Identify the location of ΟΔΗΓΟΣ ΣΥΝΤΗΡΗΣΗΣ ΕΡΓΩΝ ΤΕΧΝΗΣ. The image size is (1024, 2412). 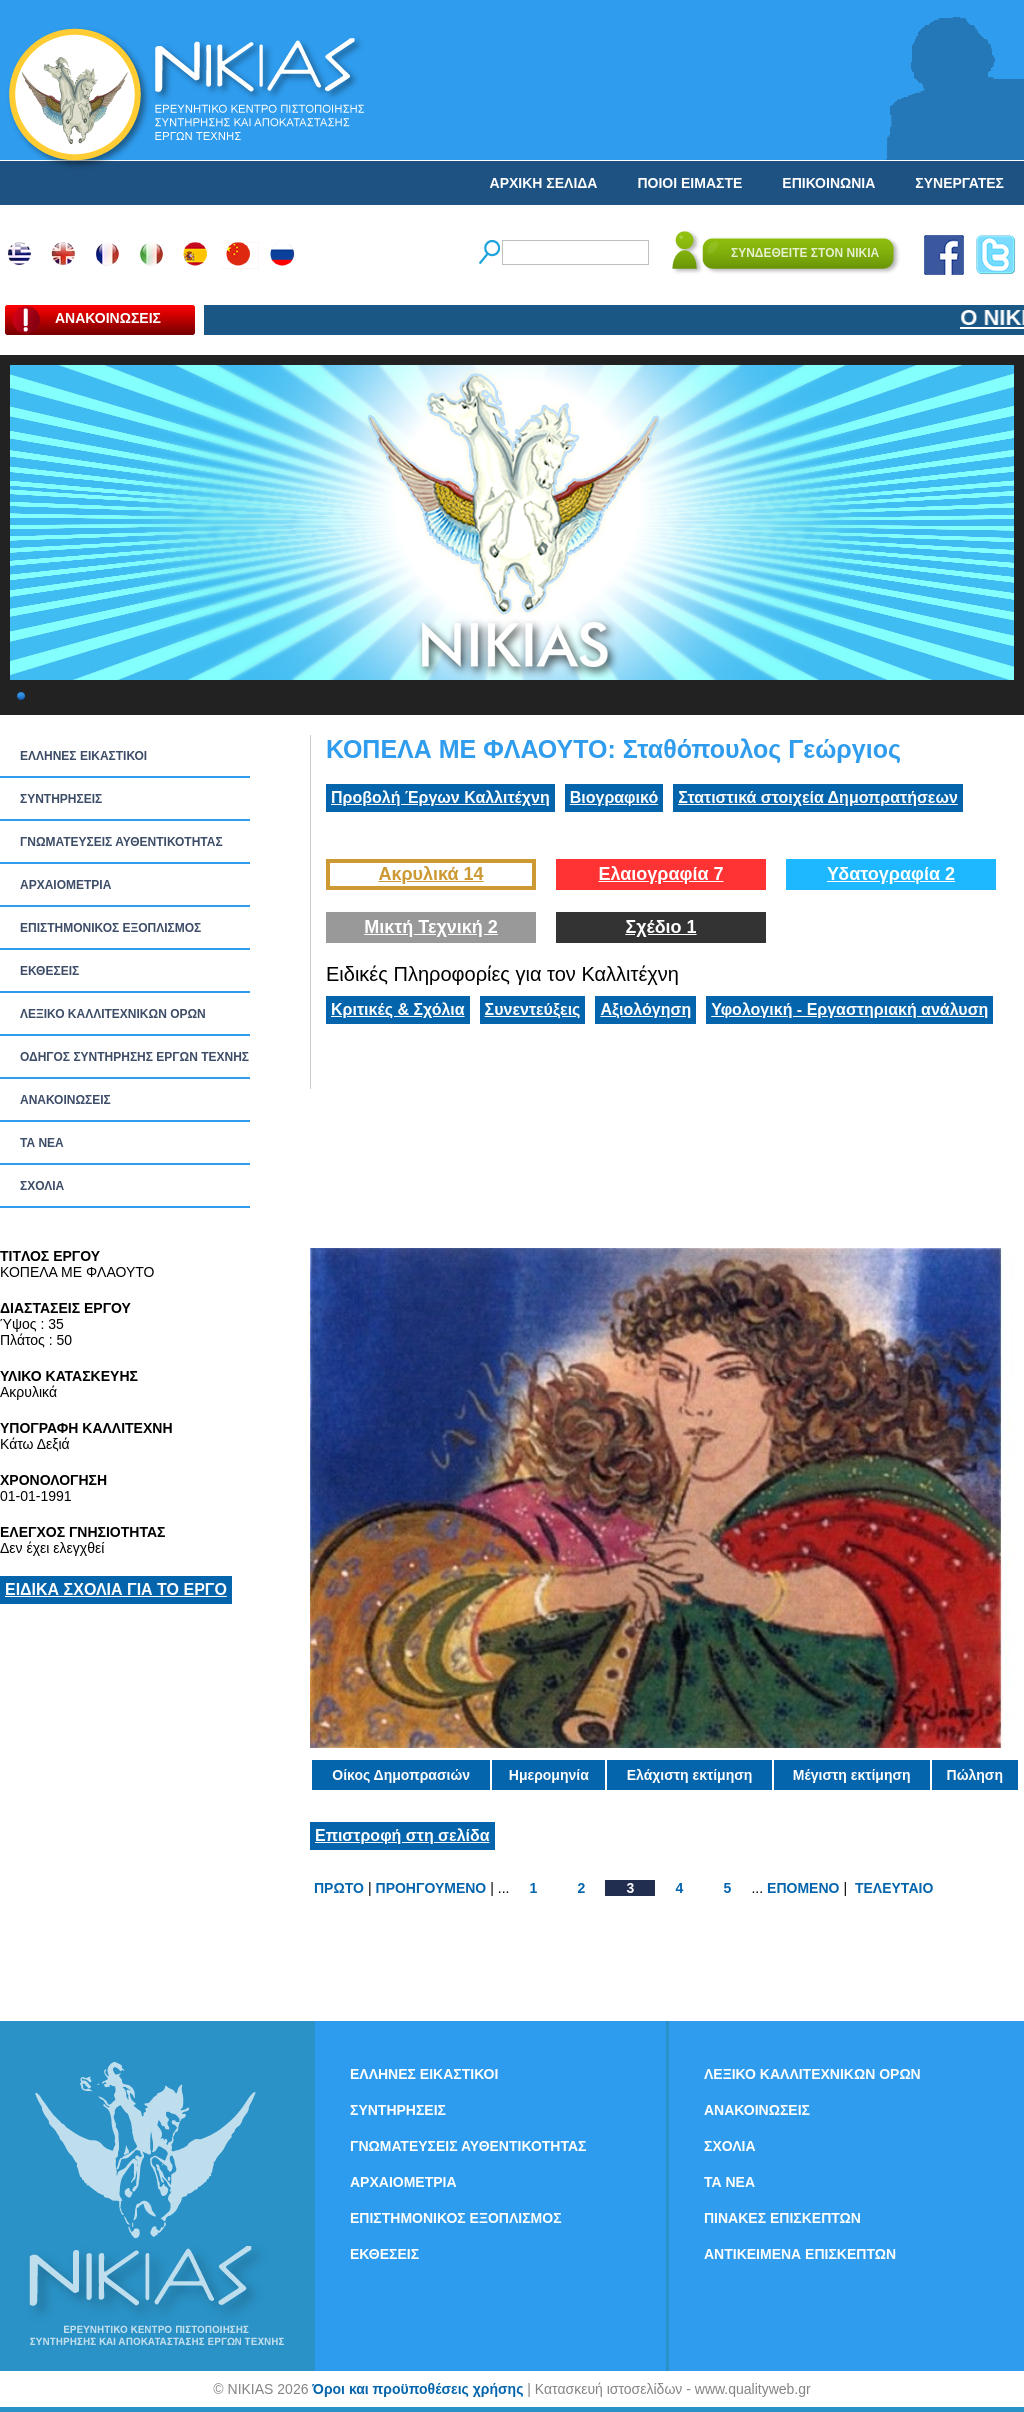
(134, 1057).